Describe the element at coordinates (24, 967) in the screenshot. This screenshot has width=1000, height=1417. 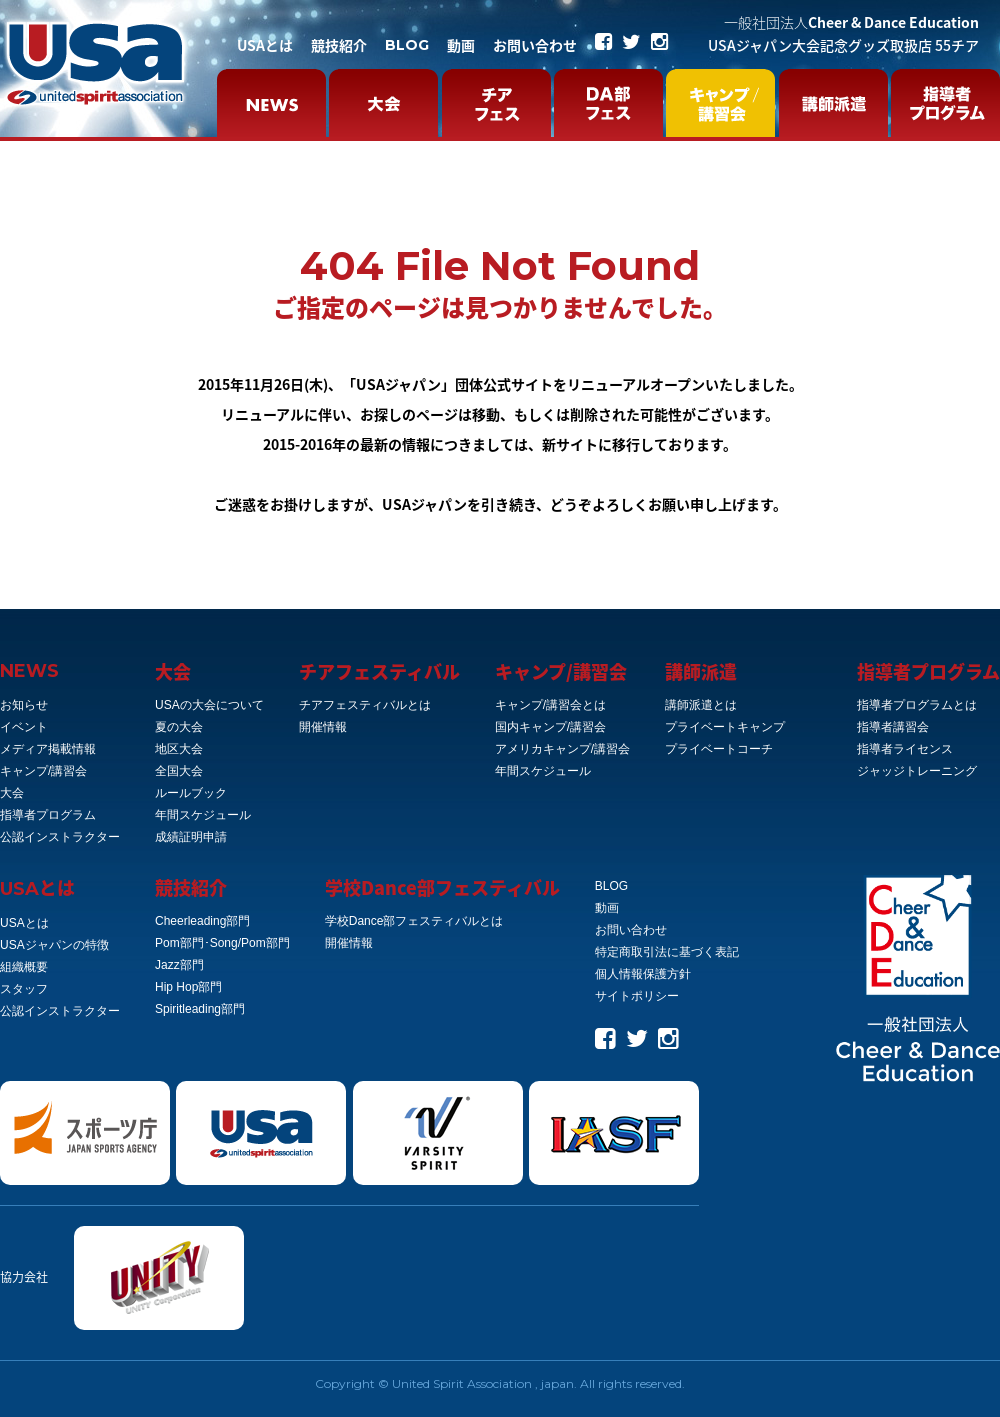
I see `組織概要` at that location.